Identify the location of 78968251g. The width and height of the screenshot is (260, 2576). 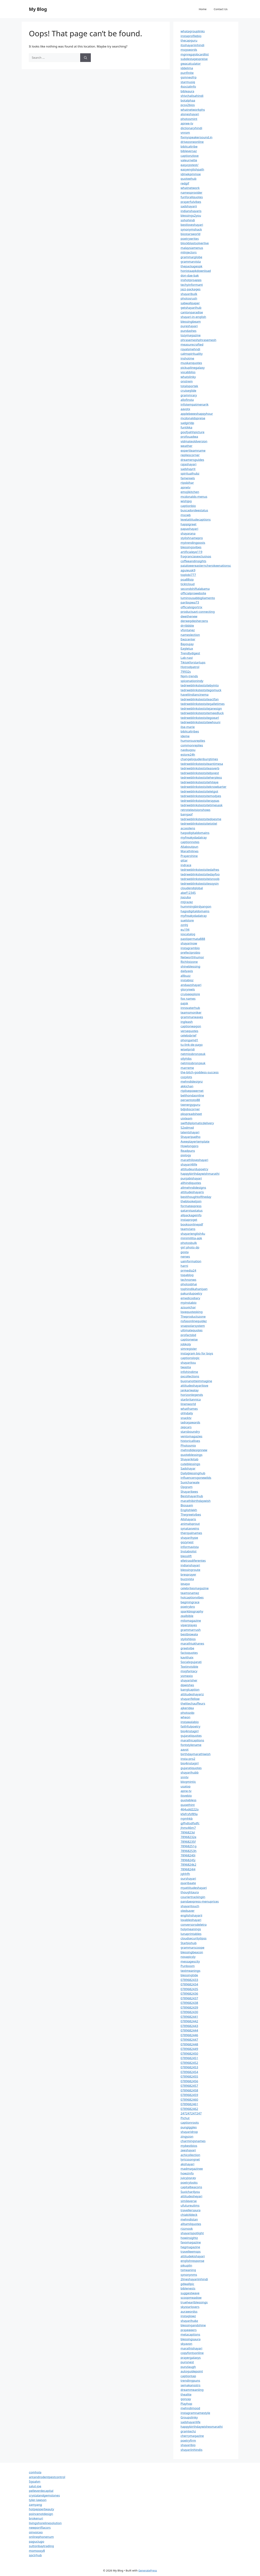
(188, 1846).